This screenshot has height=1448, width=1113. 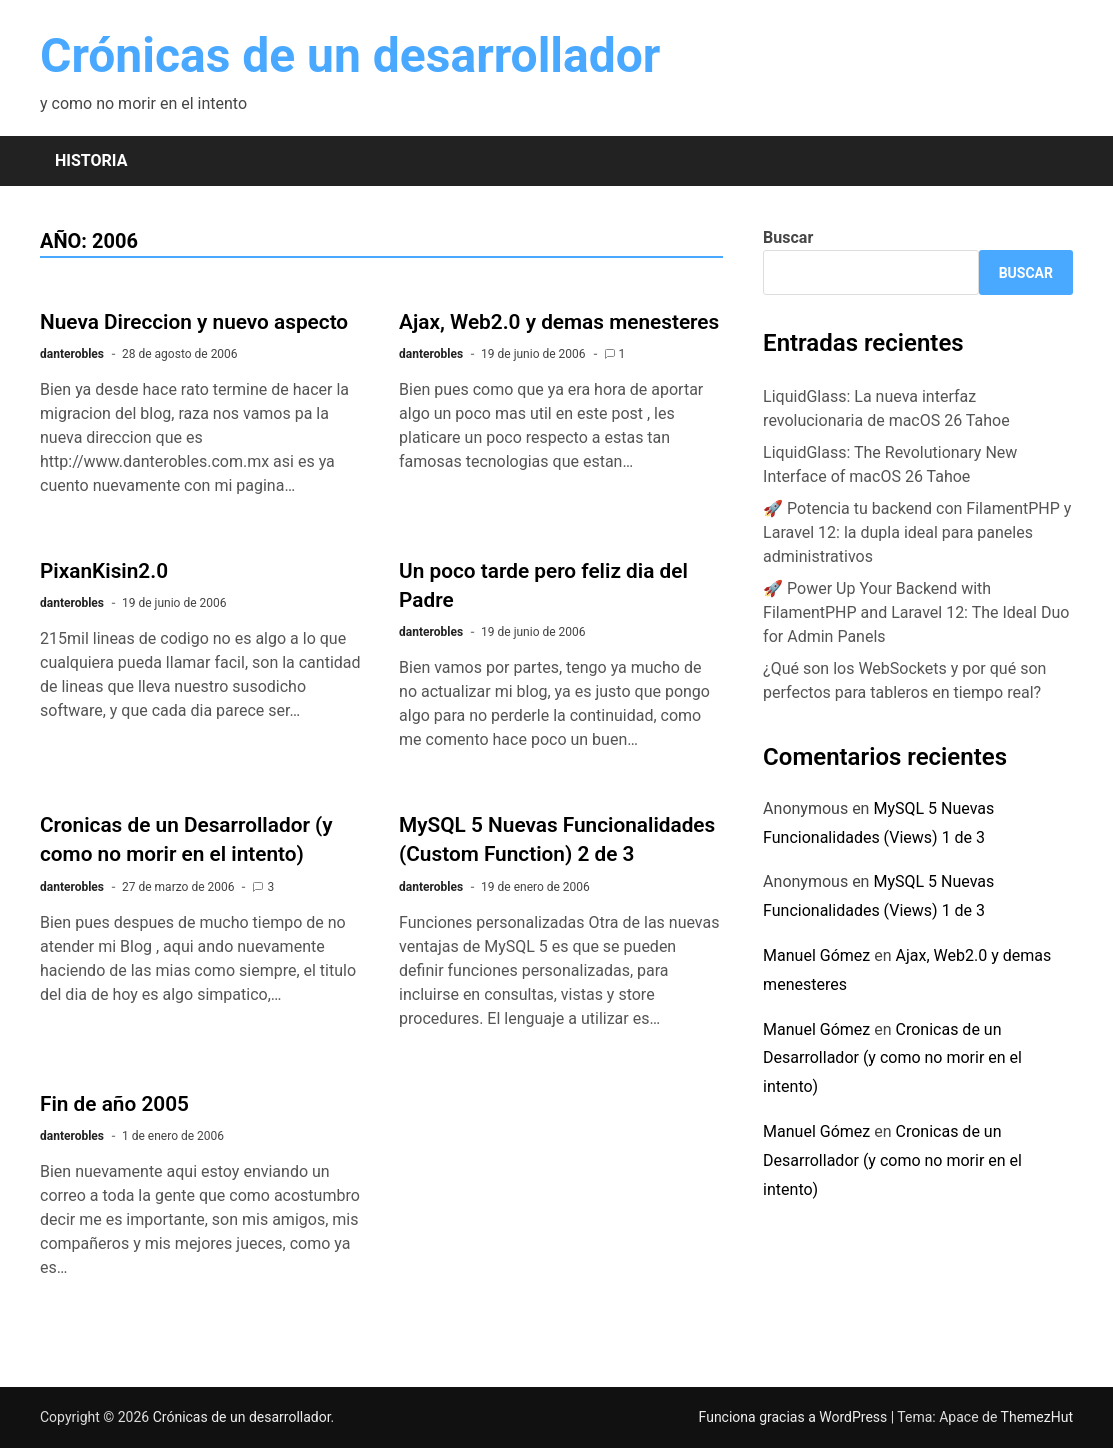 I want to click on Nueva Direccion y nuevo aspecto, so click(x=194, y=322).